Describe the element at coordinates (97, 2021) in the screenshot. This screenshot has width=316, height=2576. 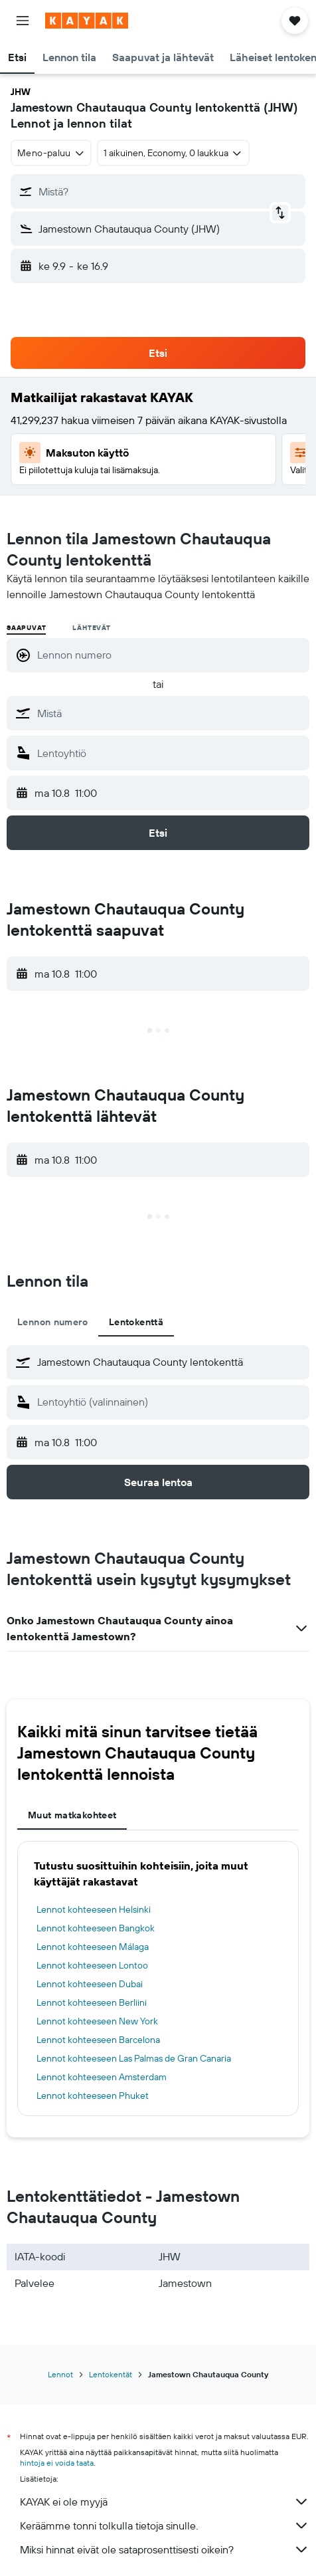
I see `Lennot kohteeseen New York` at that location.